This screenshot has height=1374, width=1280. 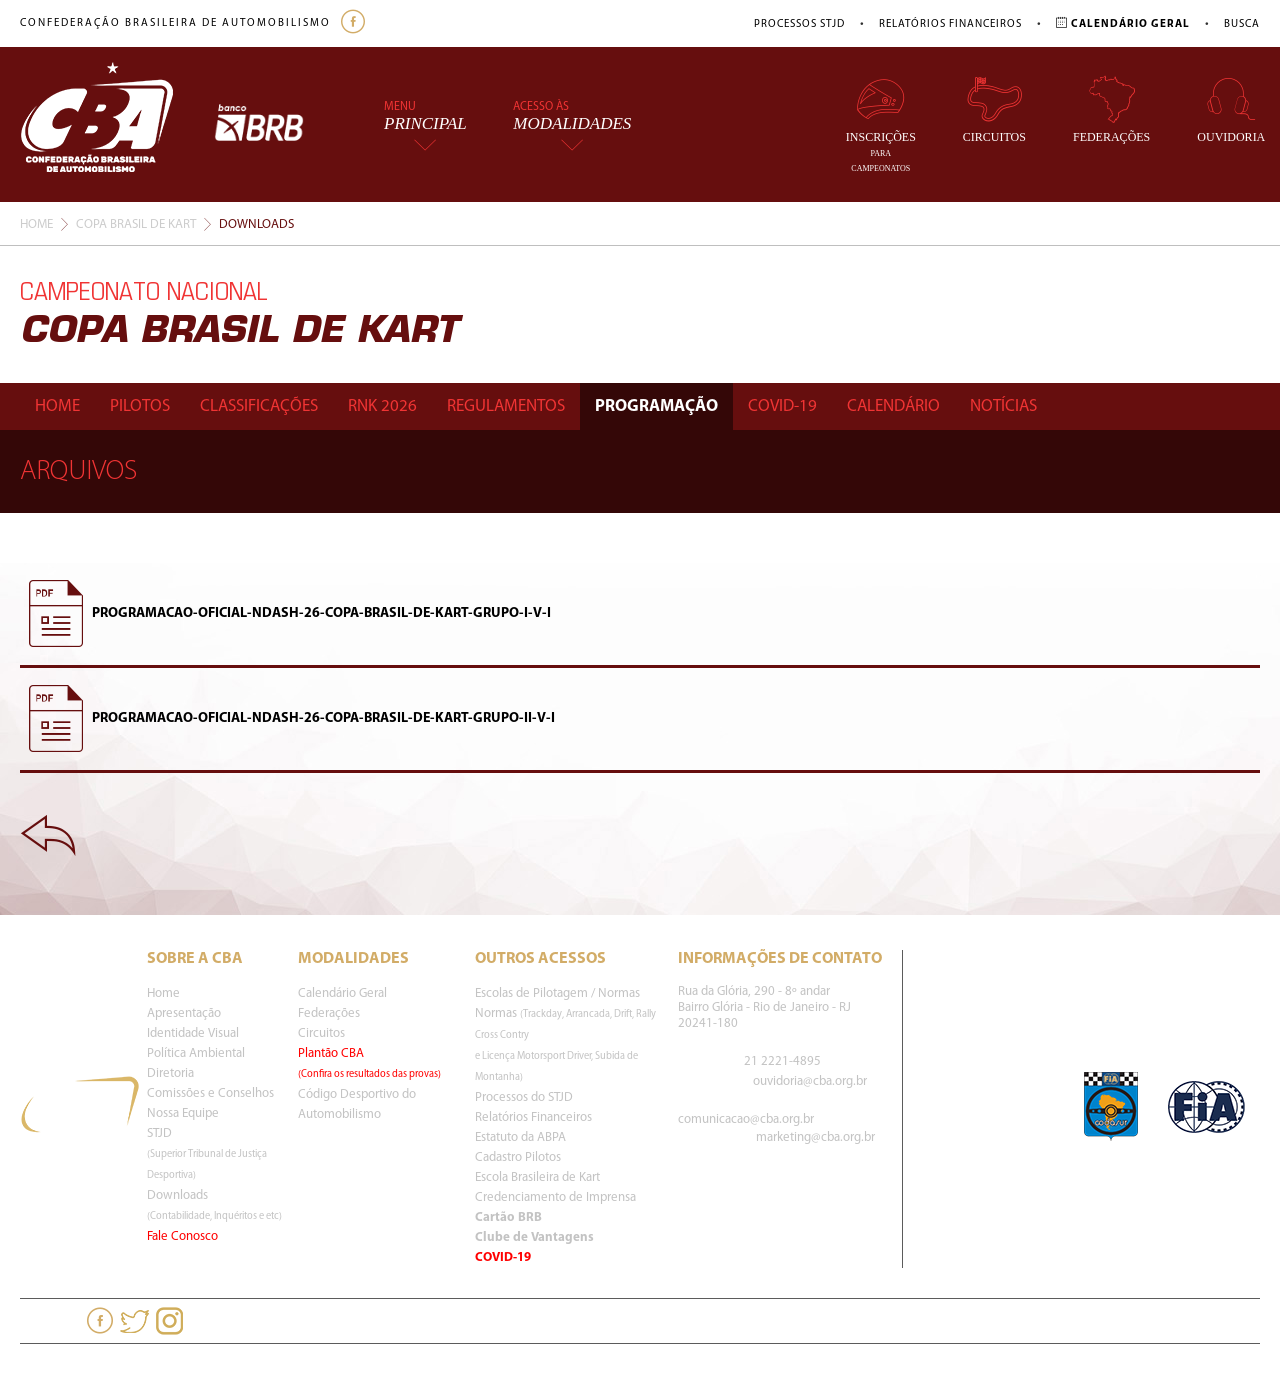 I want to click on Relatórios Financeiros, so click(x=950, y=24).